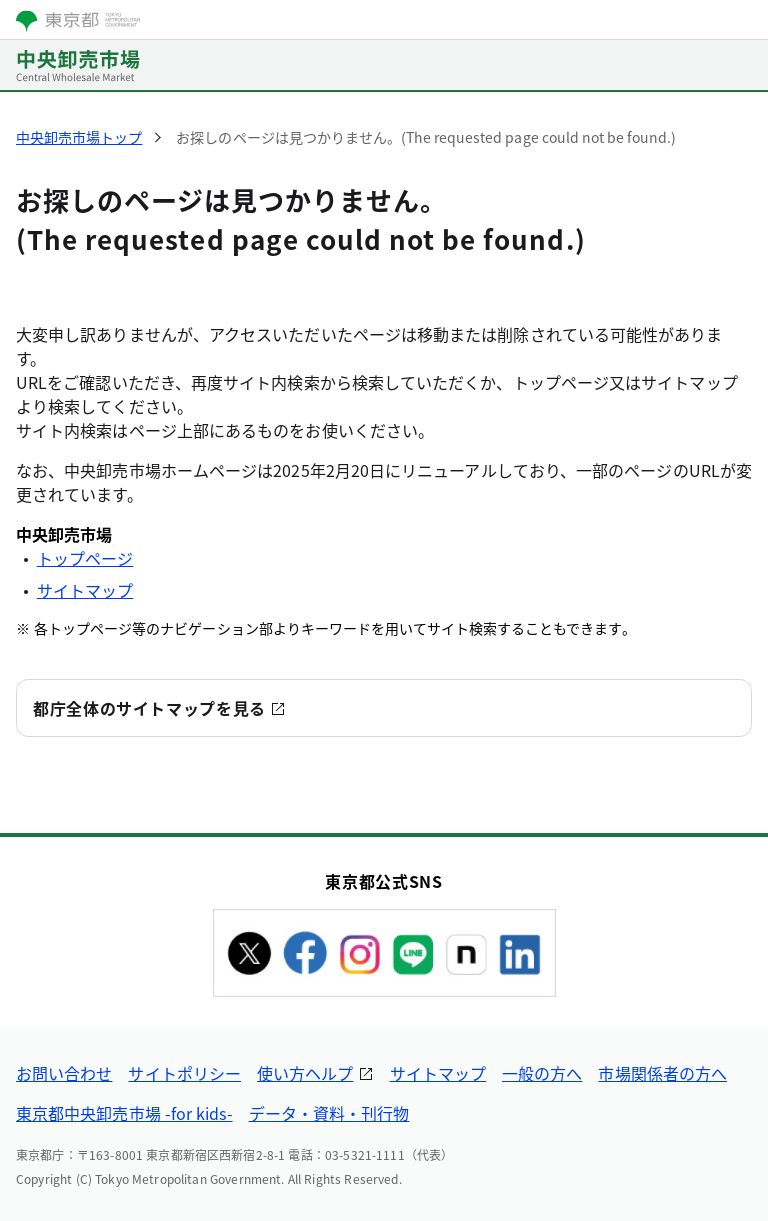  Describe the element at coordinates (662, 1073) in the screenshot. I see `市場関係者の方へ` at that location.